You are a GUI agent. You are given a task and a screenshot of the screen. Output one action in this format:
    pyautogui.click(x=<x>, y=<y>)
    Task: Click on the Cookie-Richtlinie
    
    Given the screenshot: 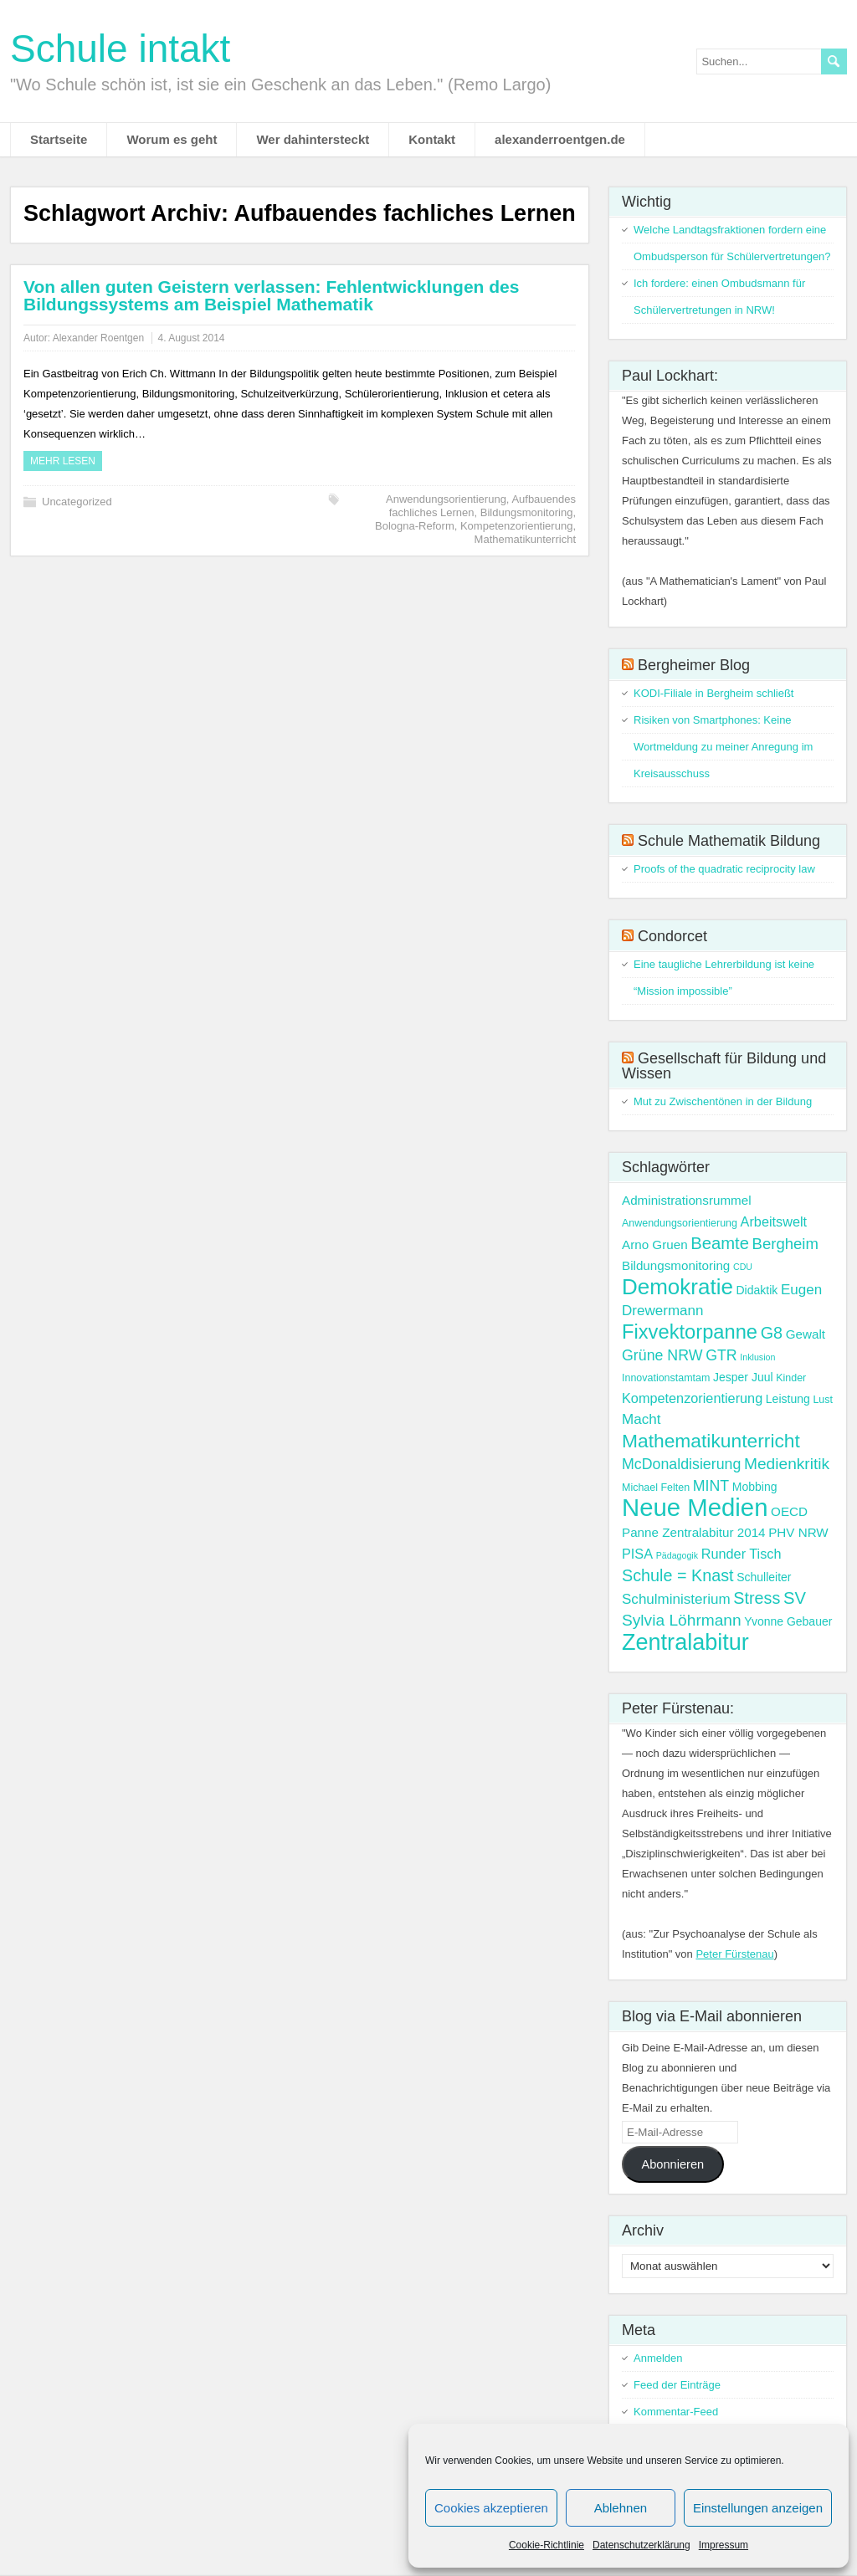 What is the action you would take?
    pyautogui.click(x=546, y=2545)
    